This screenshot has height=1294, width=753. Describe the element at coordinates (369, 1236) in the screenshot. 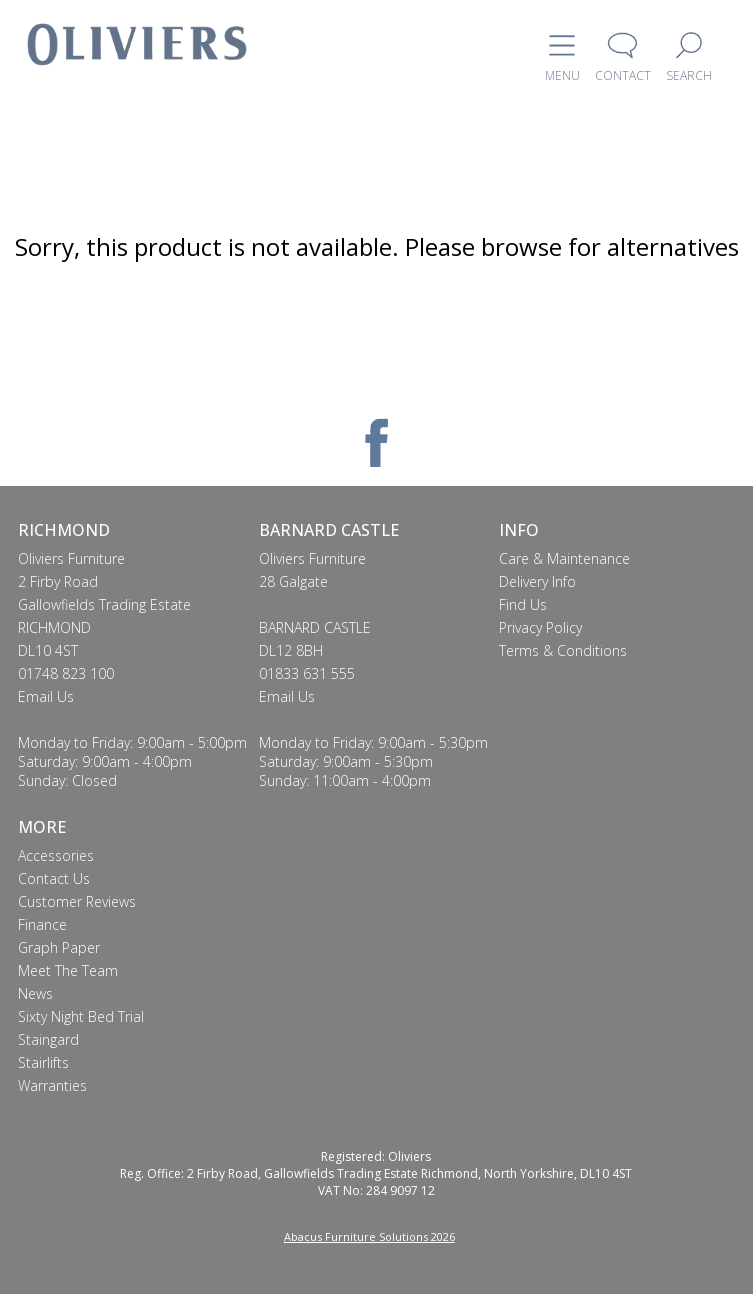

I see `Abacus Furniture Solutions 2026` at that location.